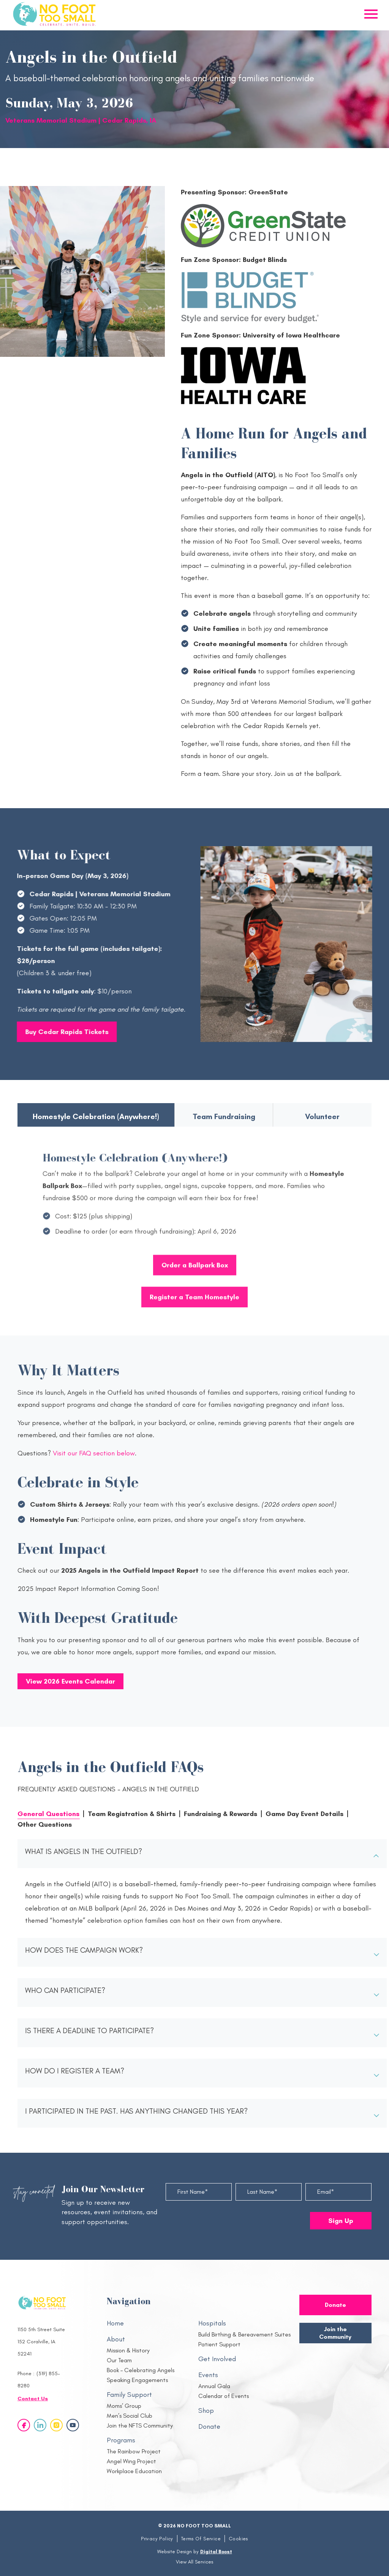 The height and width of the screenshot is (2576, 389). I want to click on Events, so click(208, 2375).